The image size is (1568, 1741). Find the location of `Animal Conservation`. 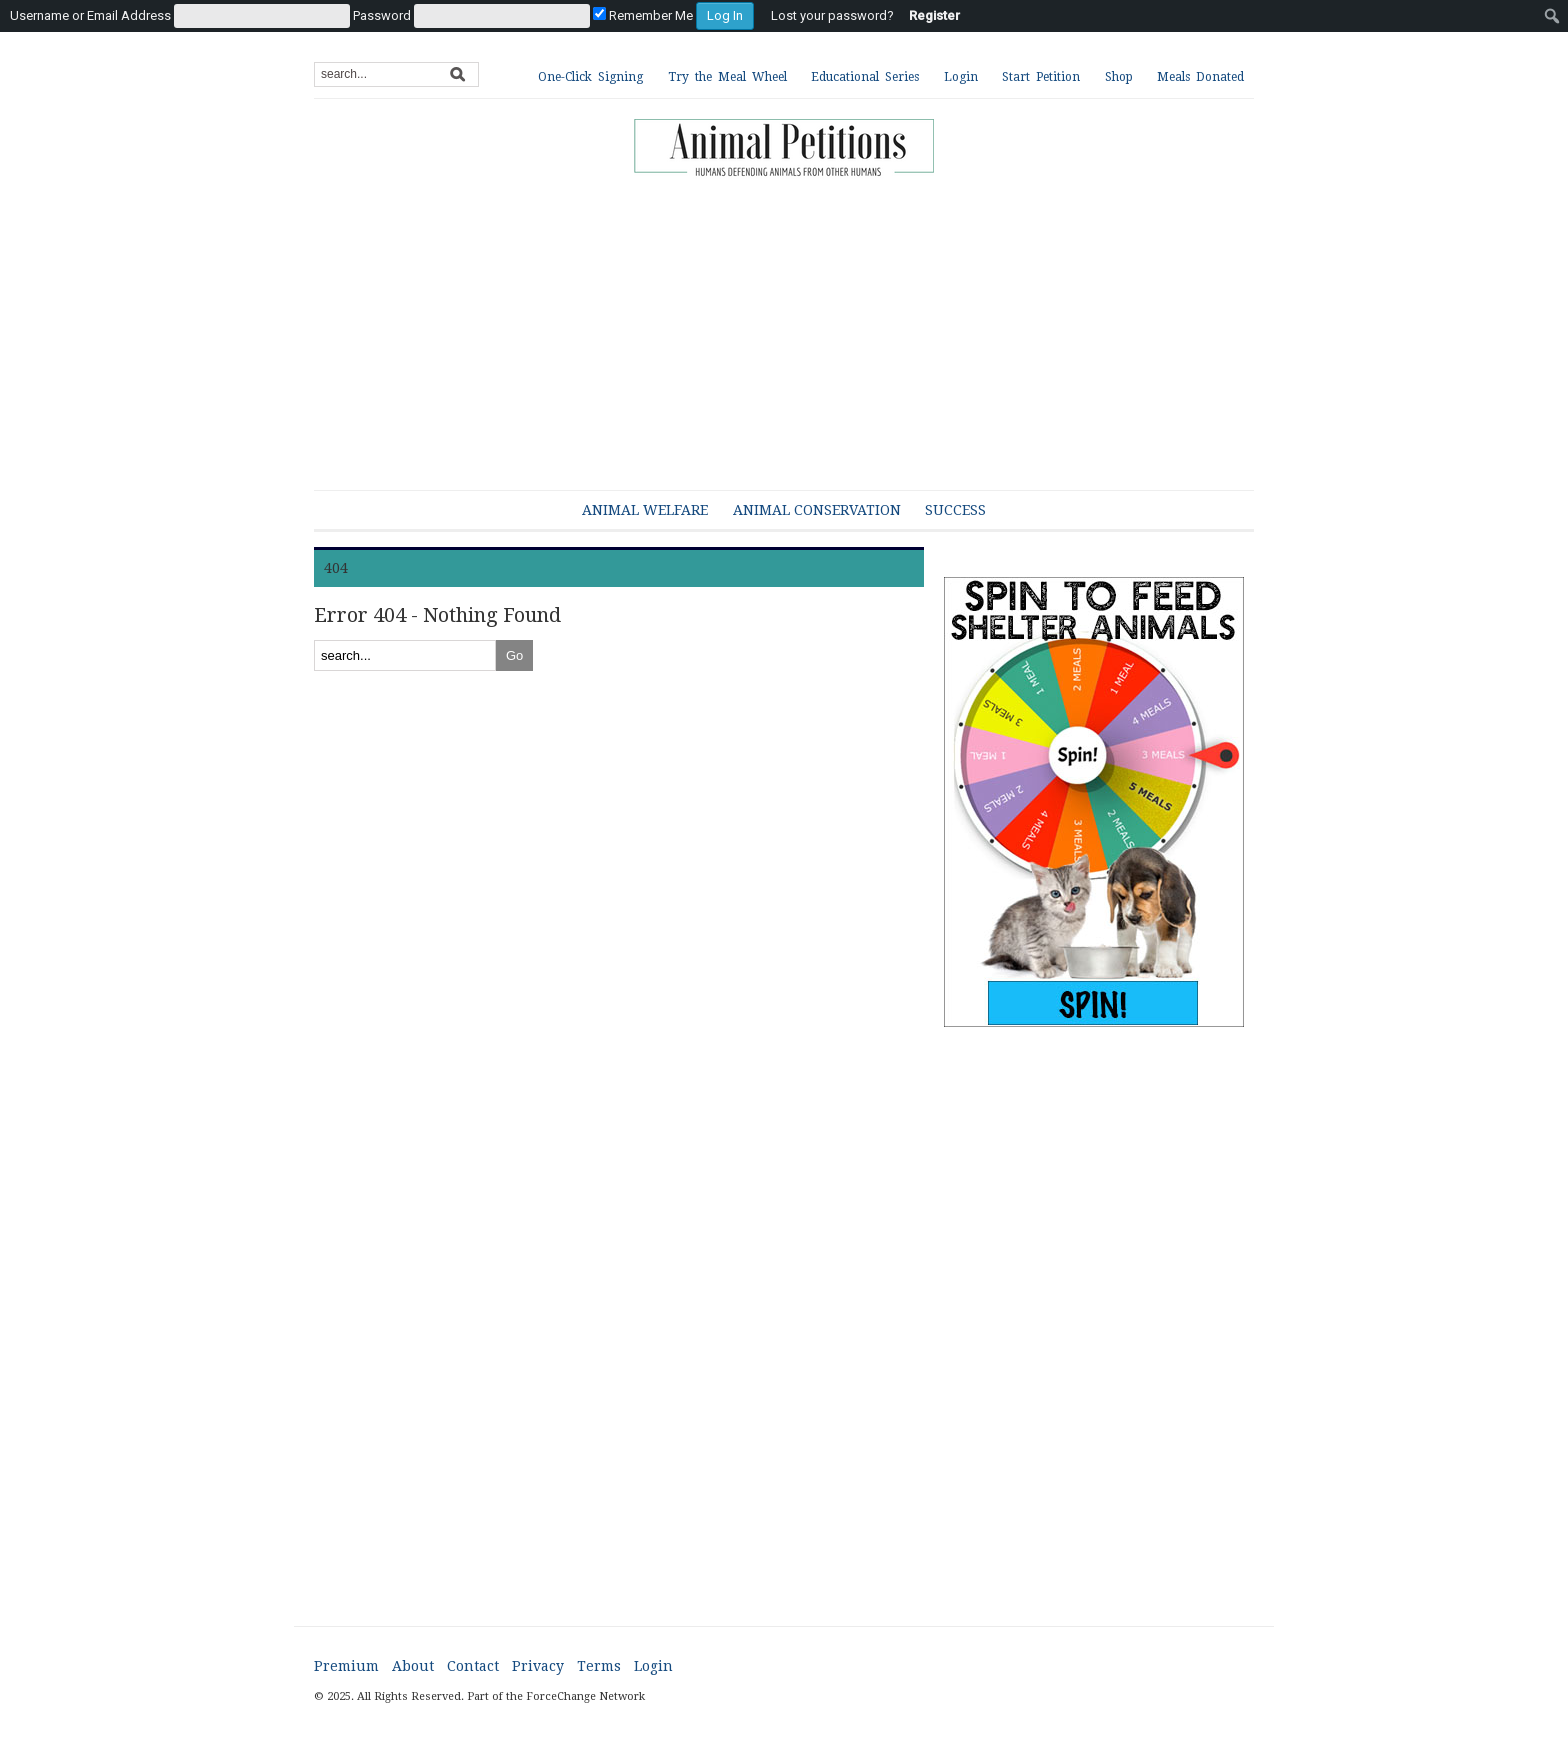

Animal Conservation is located at coordinates (817, 510).